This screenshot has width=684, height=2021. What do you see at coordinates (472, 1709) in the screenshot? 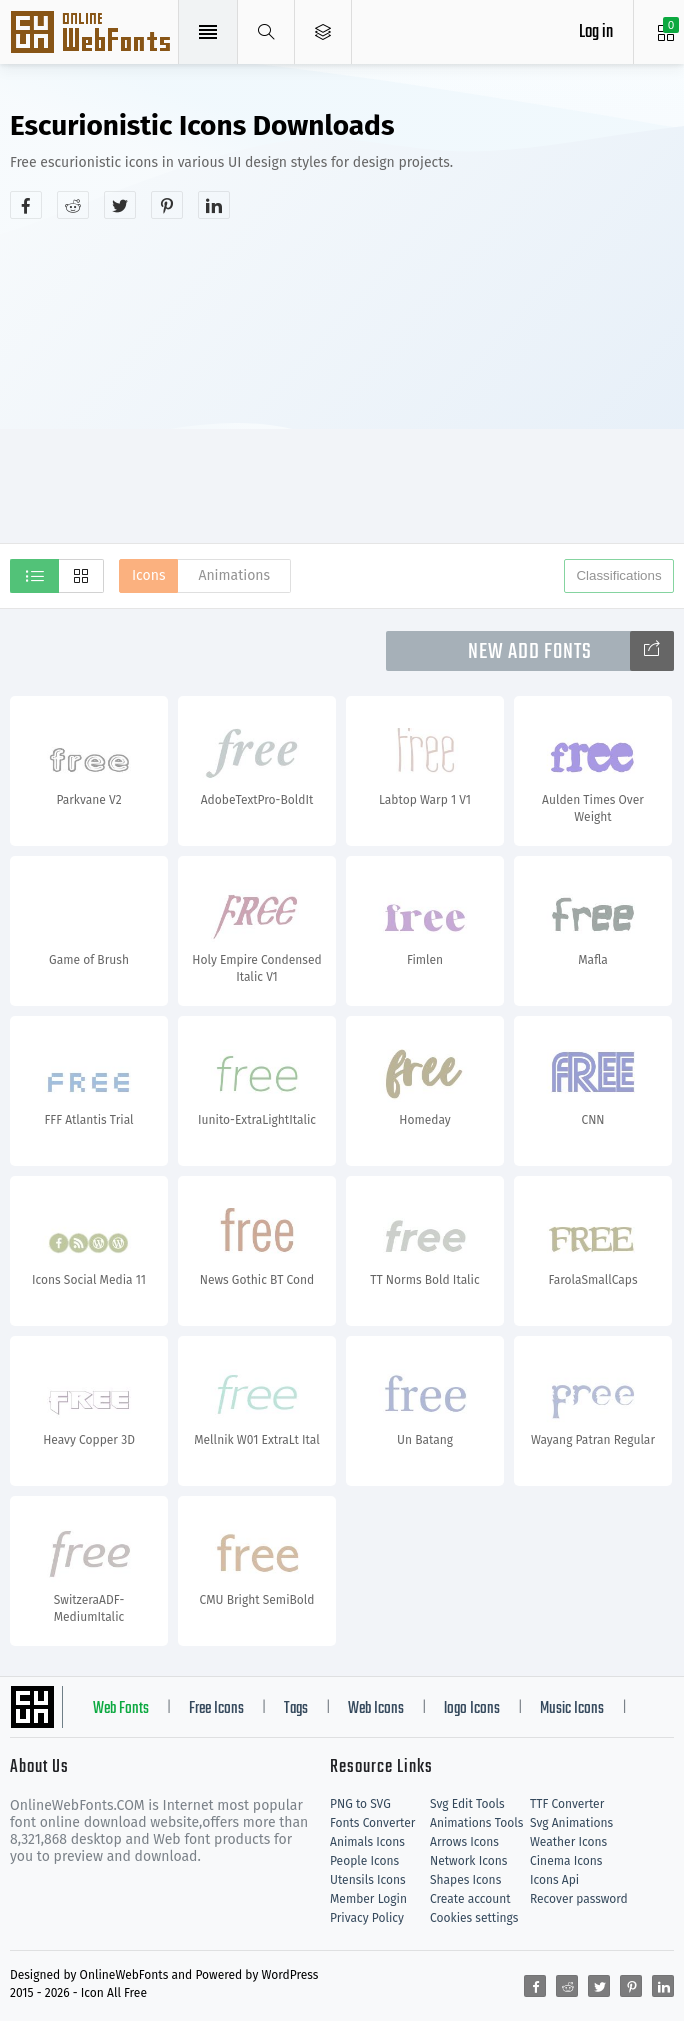
I see `logo Icons` at bounding box center [472, 1709].